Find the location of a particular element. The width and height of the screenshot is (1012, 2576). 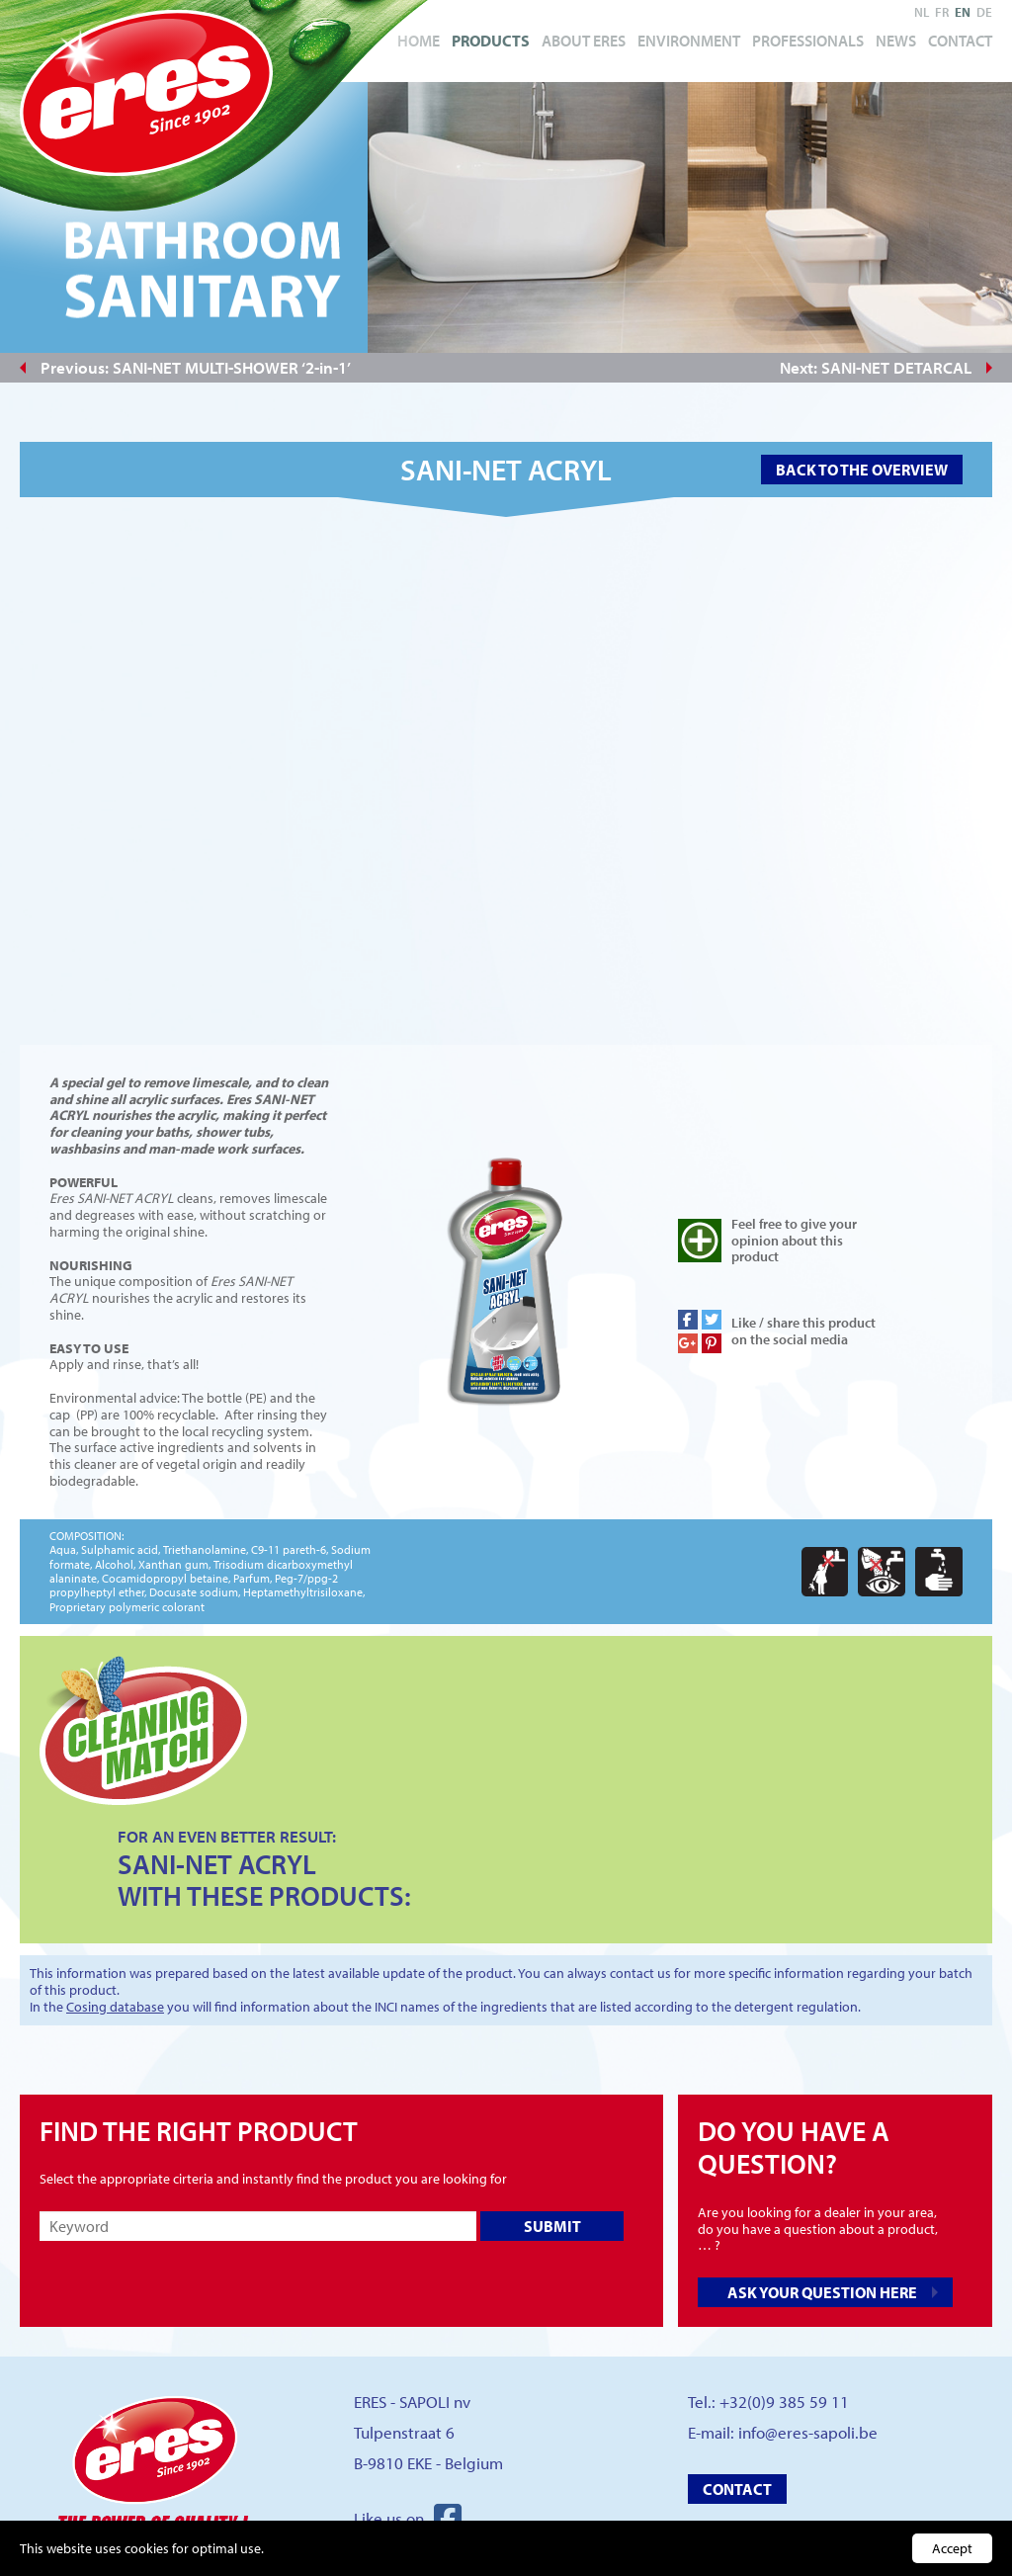

fr is located at coordinates (942, 12).